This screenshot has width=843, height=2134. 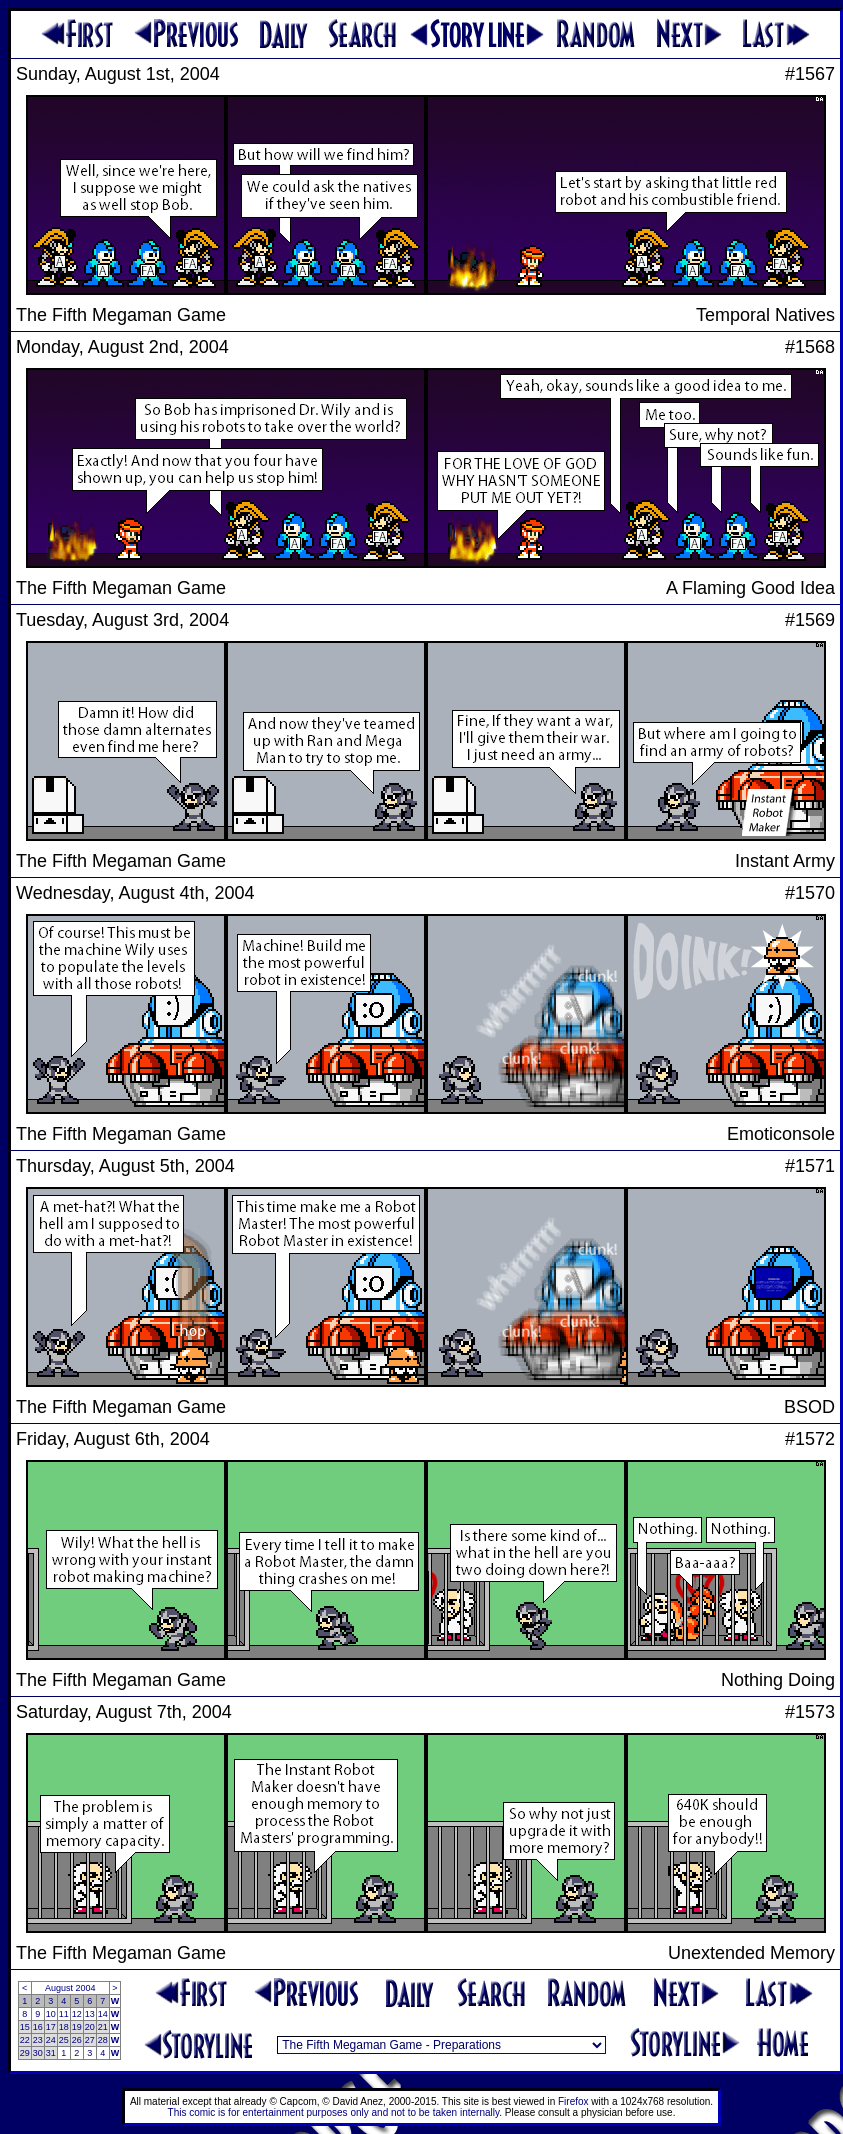 I want to click on 10, so click(x=51, y=2014).